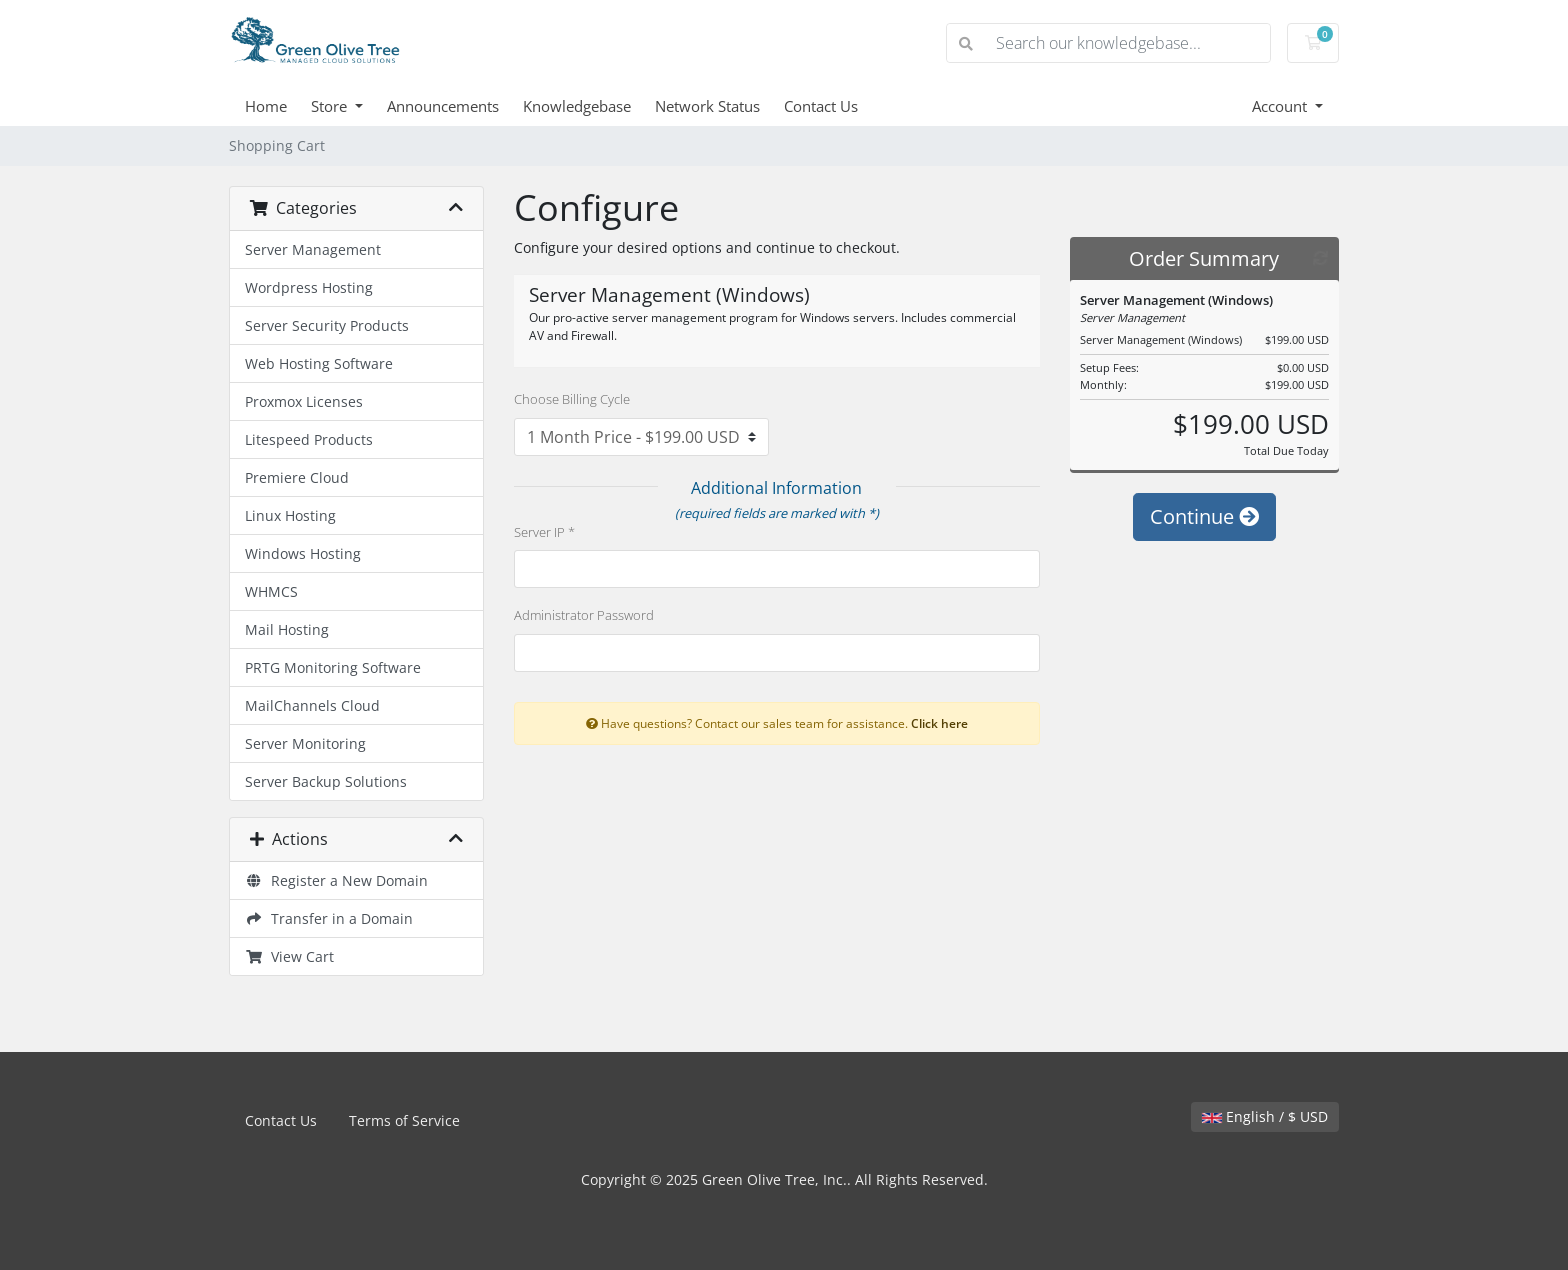 The height and width of the screenshot is (1270, 1568). What do you see at coordinates (290, 515) in the screenshot?
I see `Linux Hosting` at bounding box center [290, 515].